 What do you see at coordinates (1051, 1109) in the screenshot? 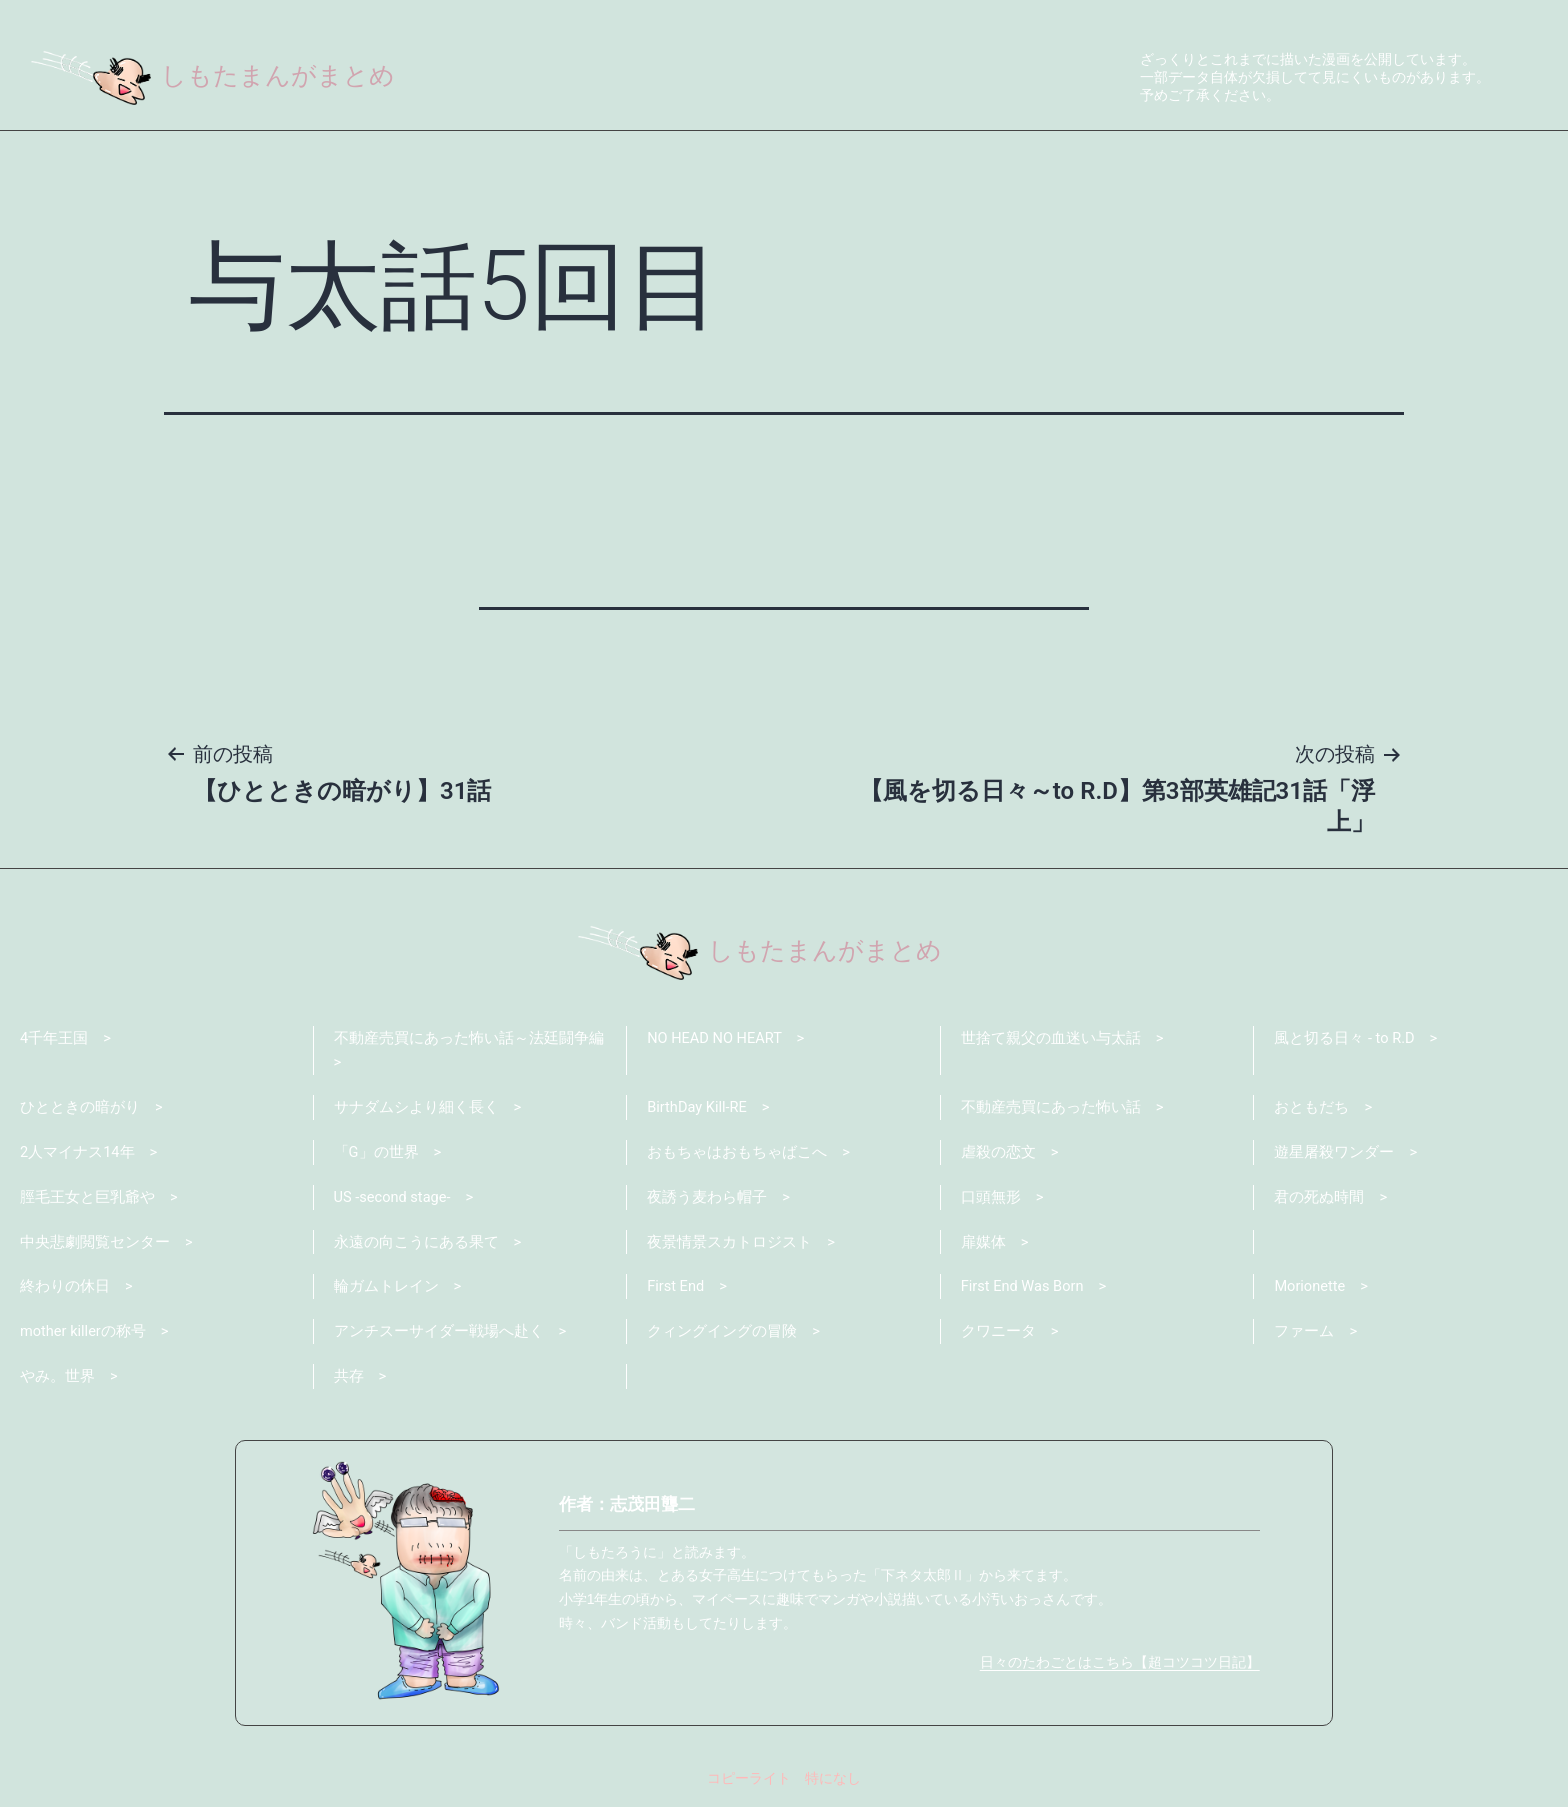
I see `不動産売買にあった怖い話` at bounding box center [1051, 1109].